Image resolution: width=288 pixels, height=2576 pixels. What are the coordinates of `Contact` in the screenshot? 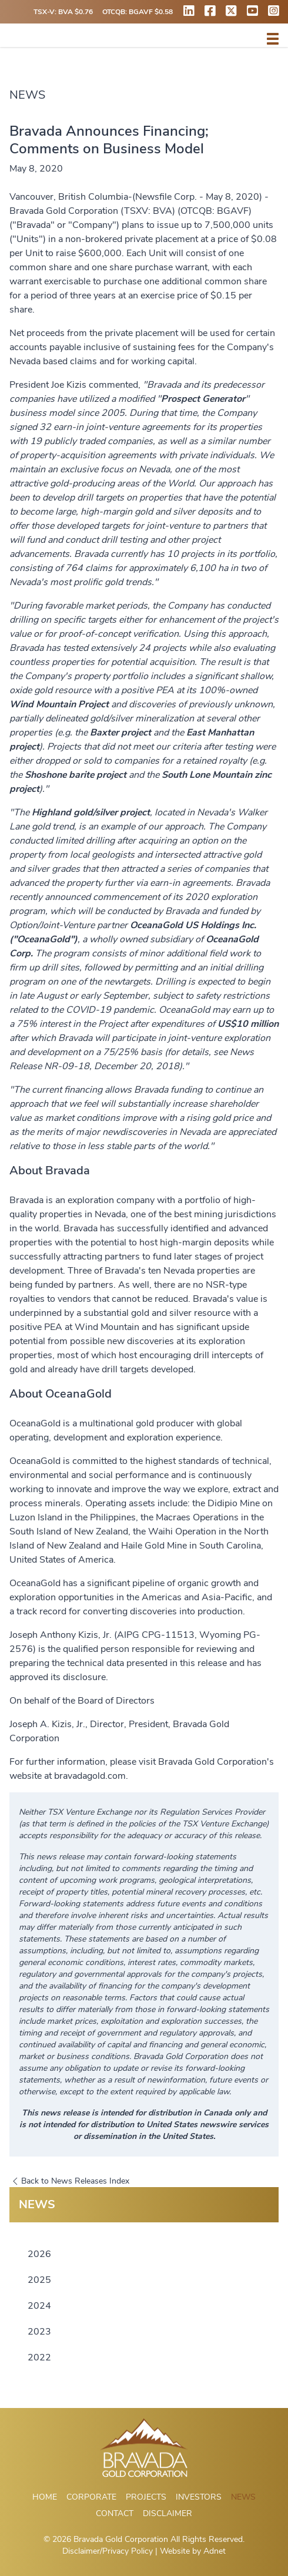 It's located at (114, 2513).